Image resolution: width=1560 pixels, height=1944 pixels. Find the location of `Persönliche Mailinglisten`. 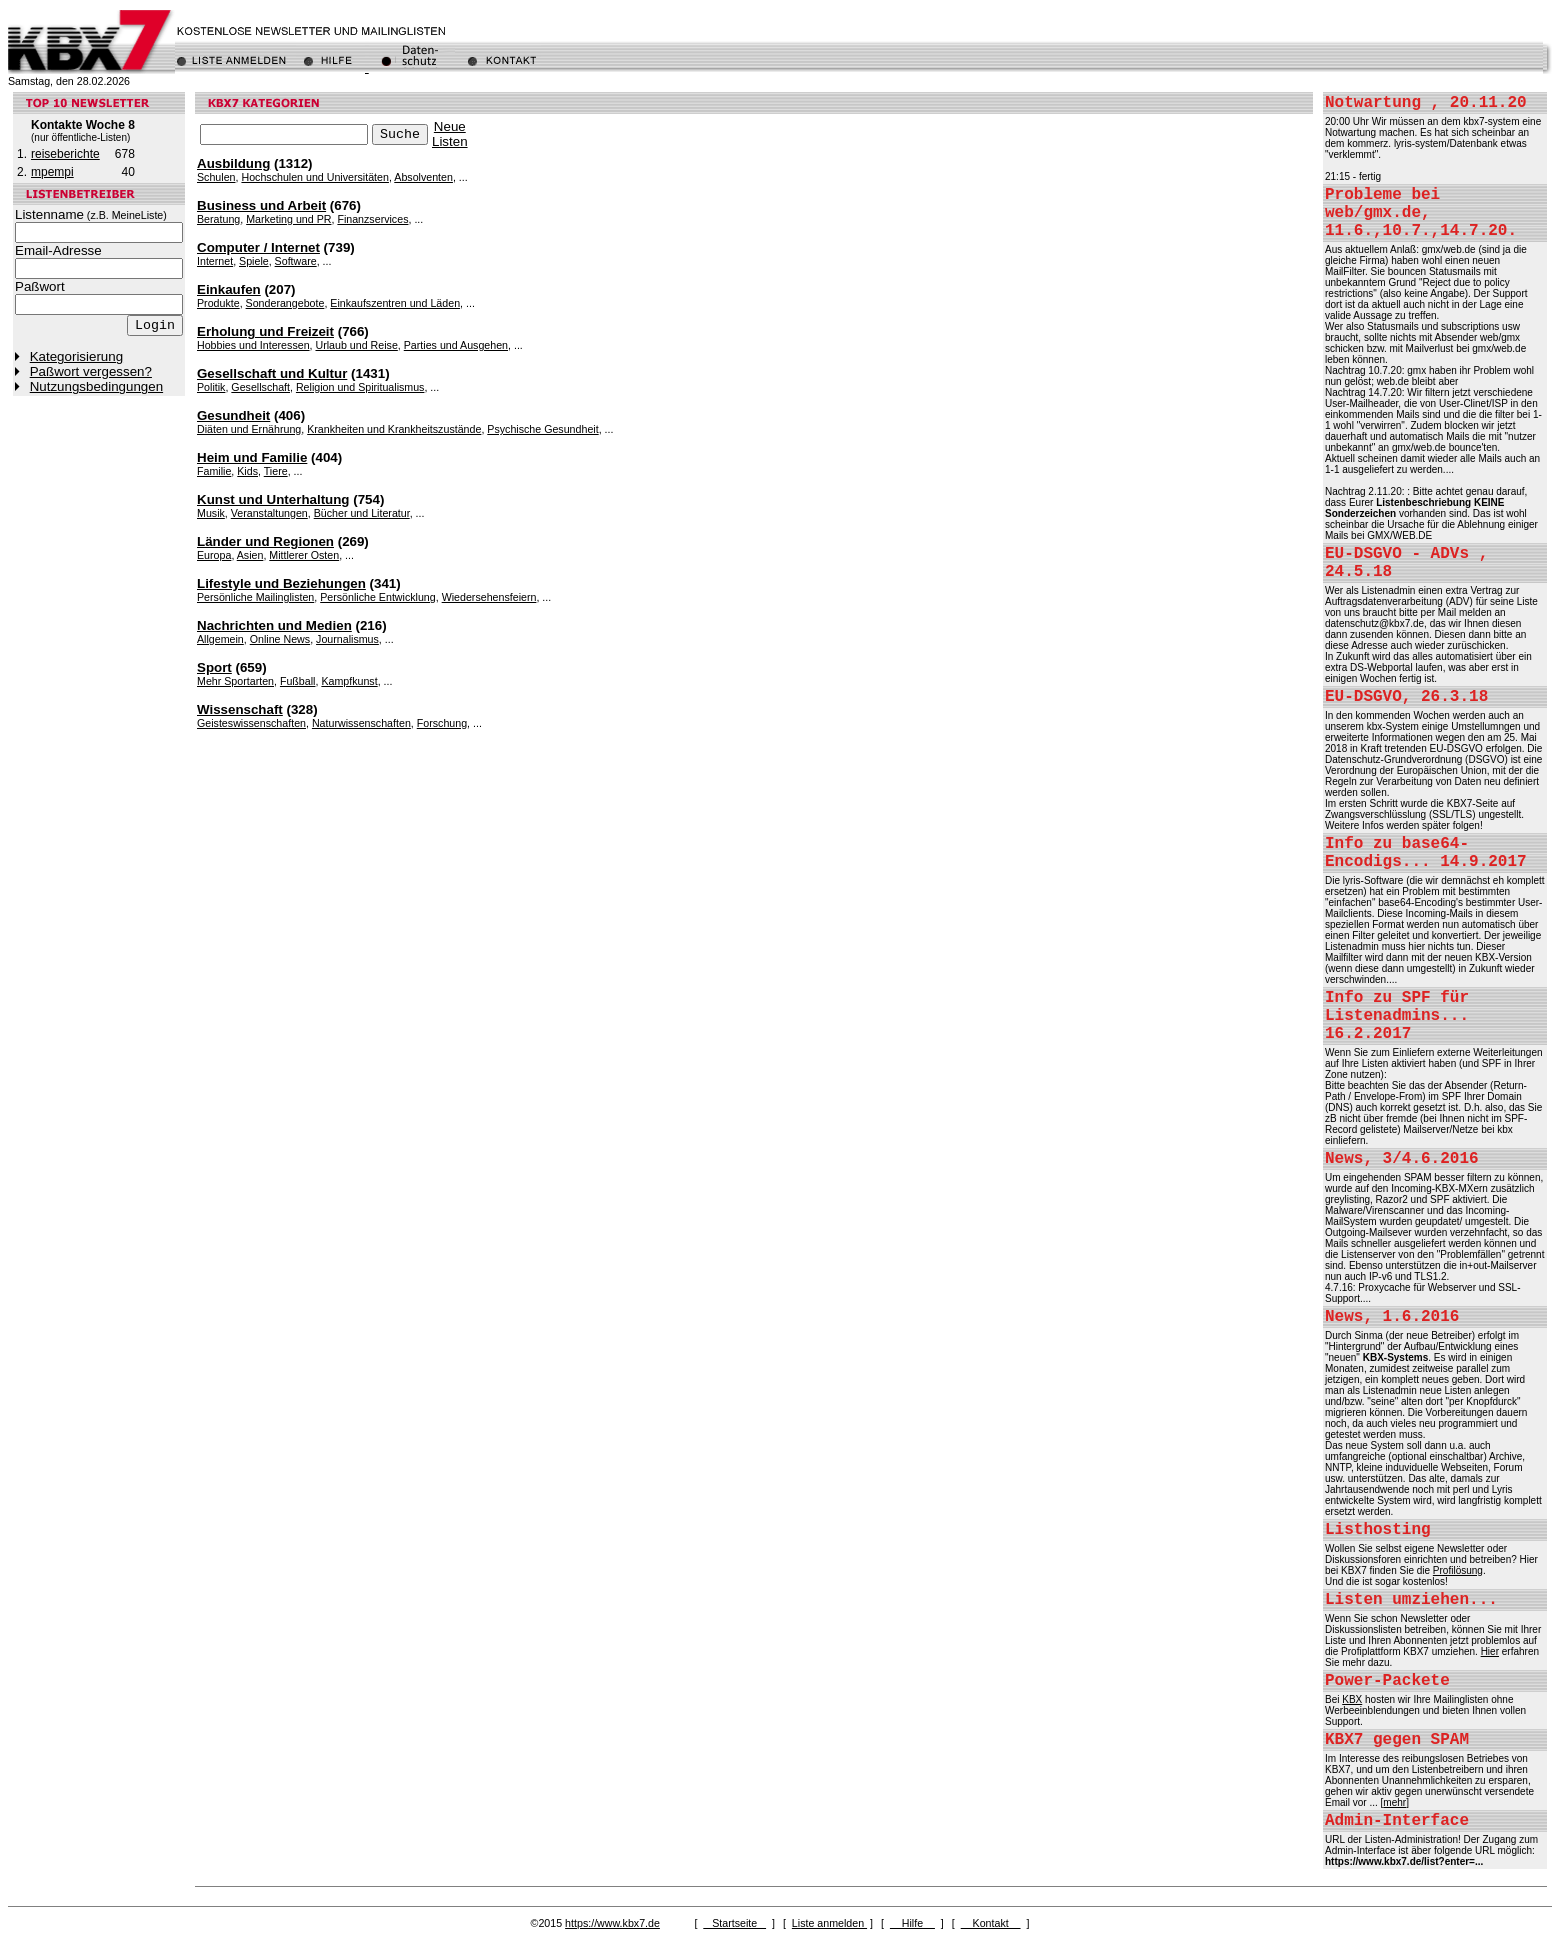

Persönliche Mailinglisten is located at coordinates (255, 597).